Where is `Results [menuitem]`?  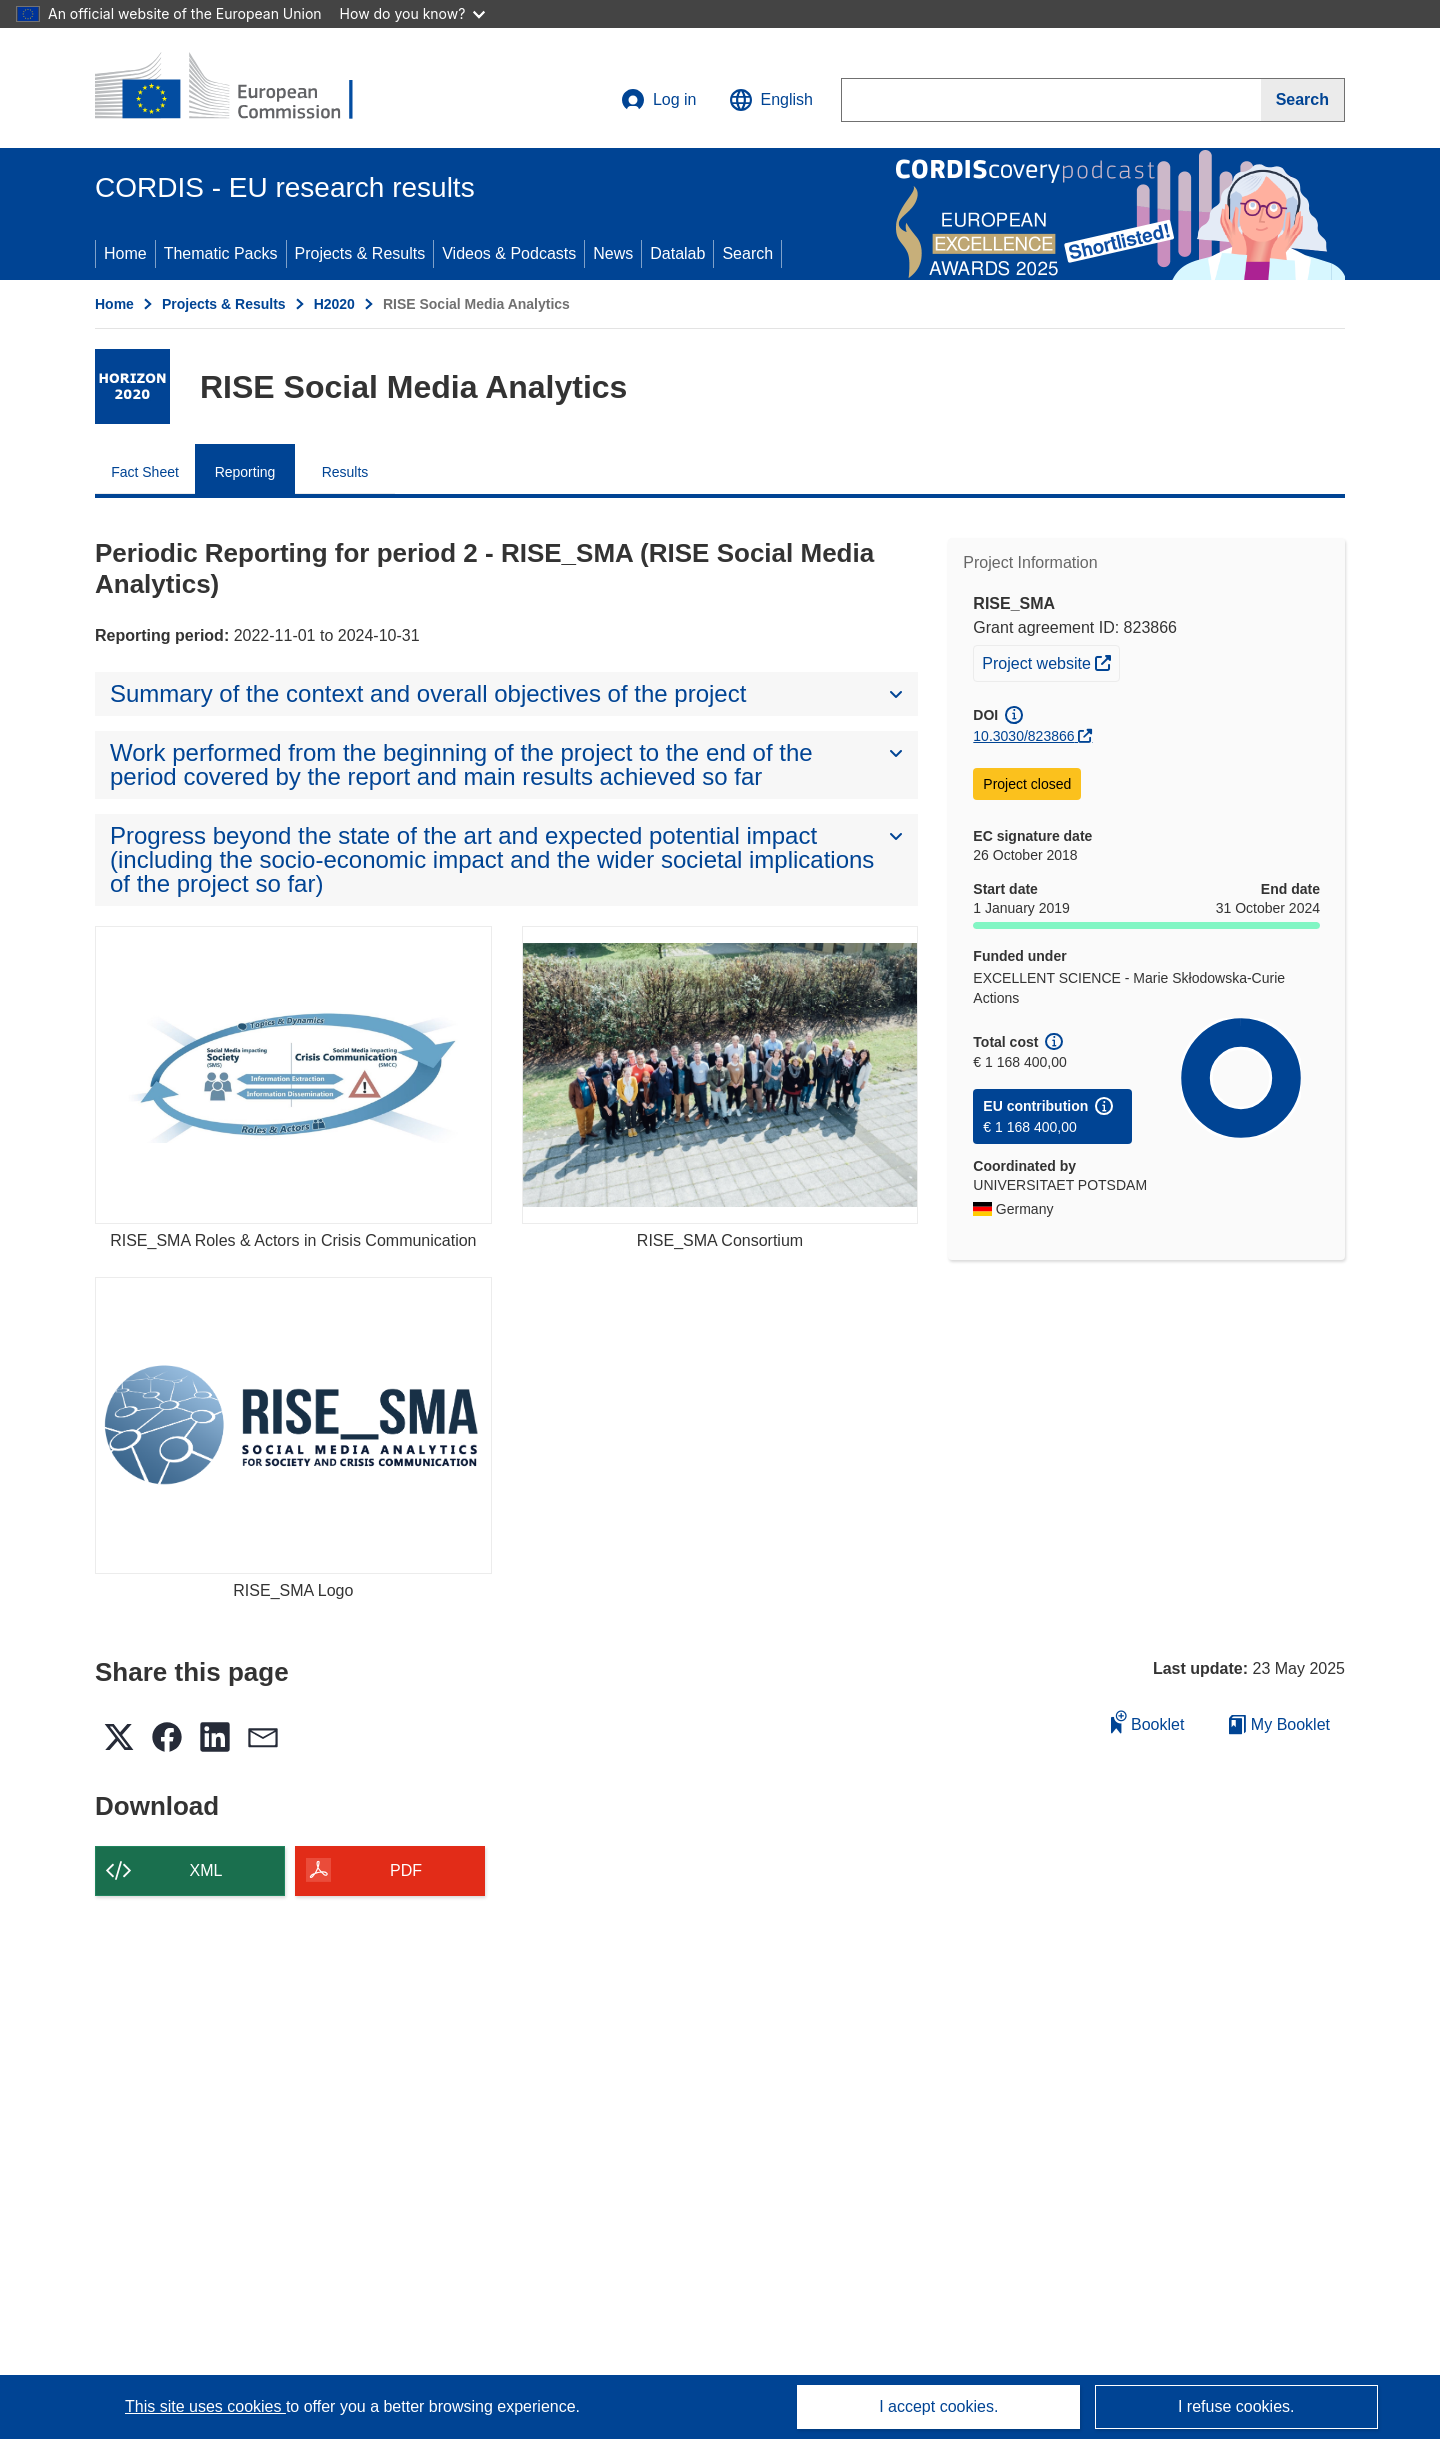
Results [menuitem] is located at coordinates (345, 472).